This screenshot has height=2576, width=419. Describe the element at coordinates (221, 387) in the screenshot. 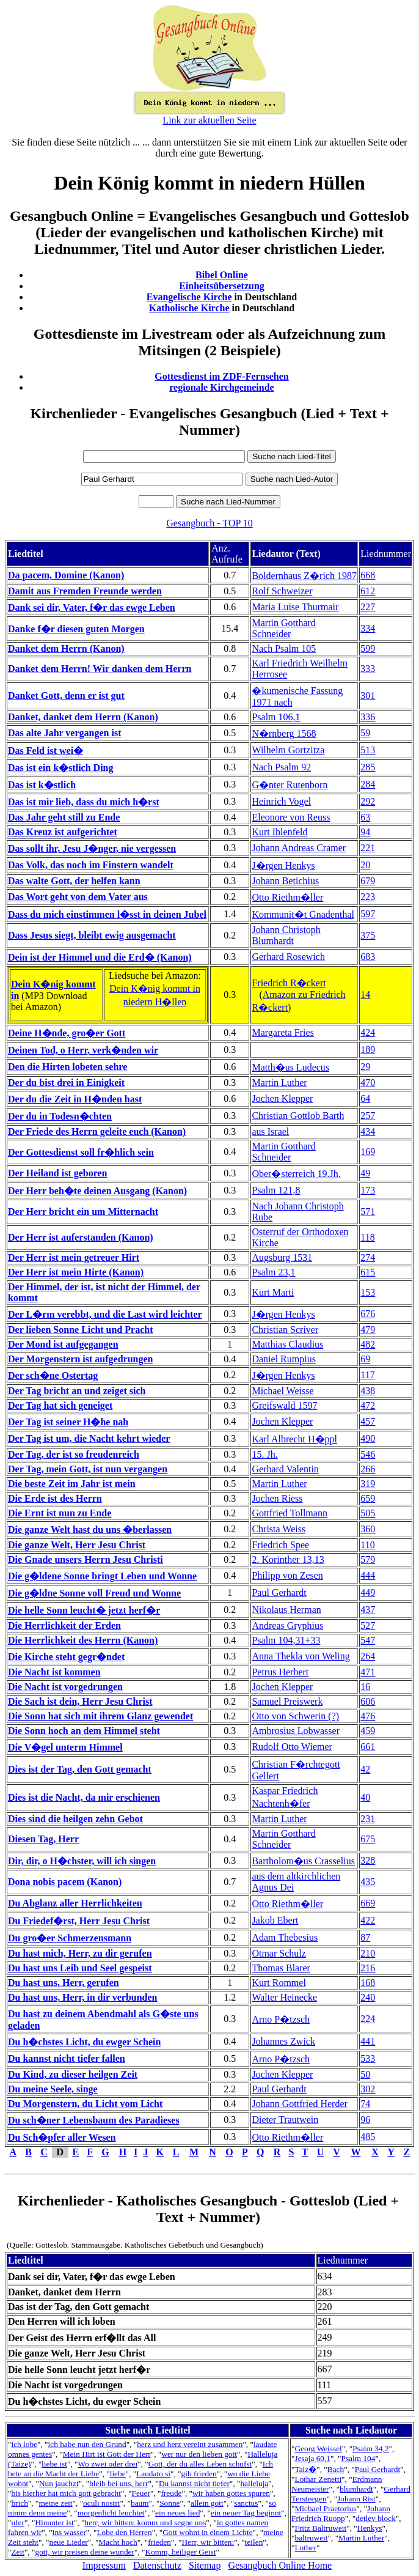

I see `regionale Kirchgemeinde` at that location.